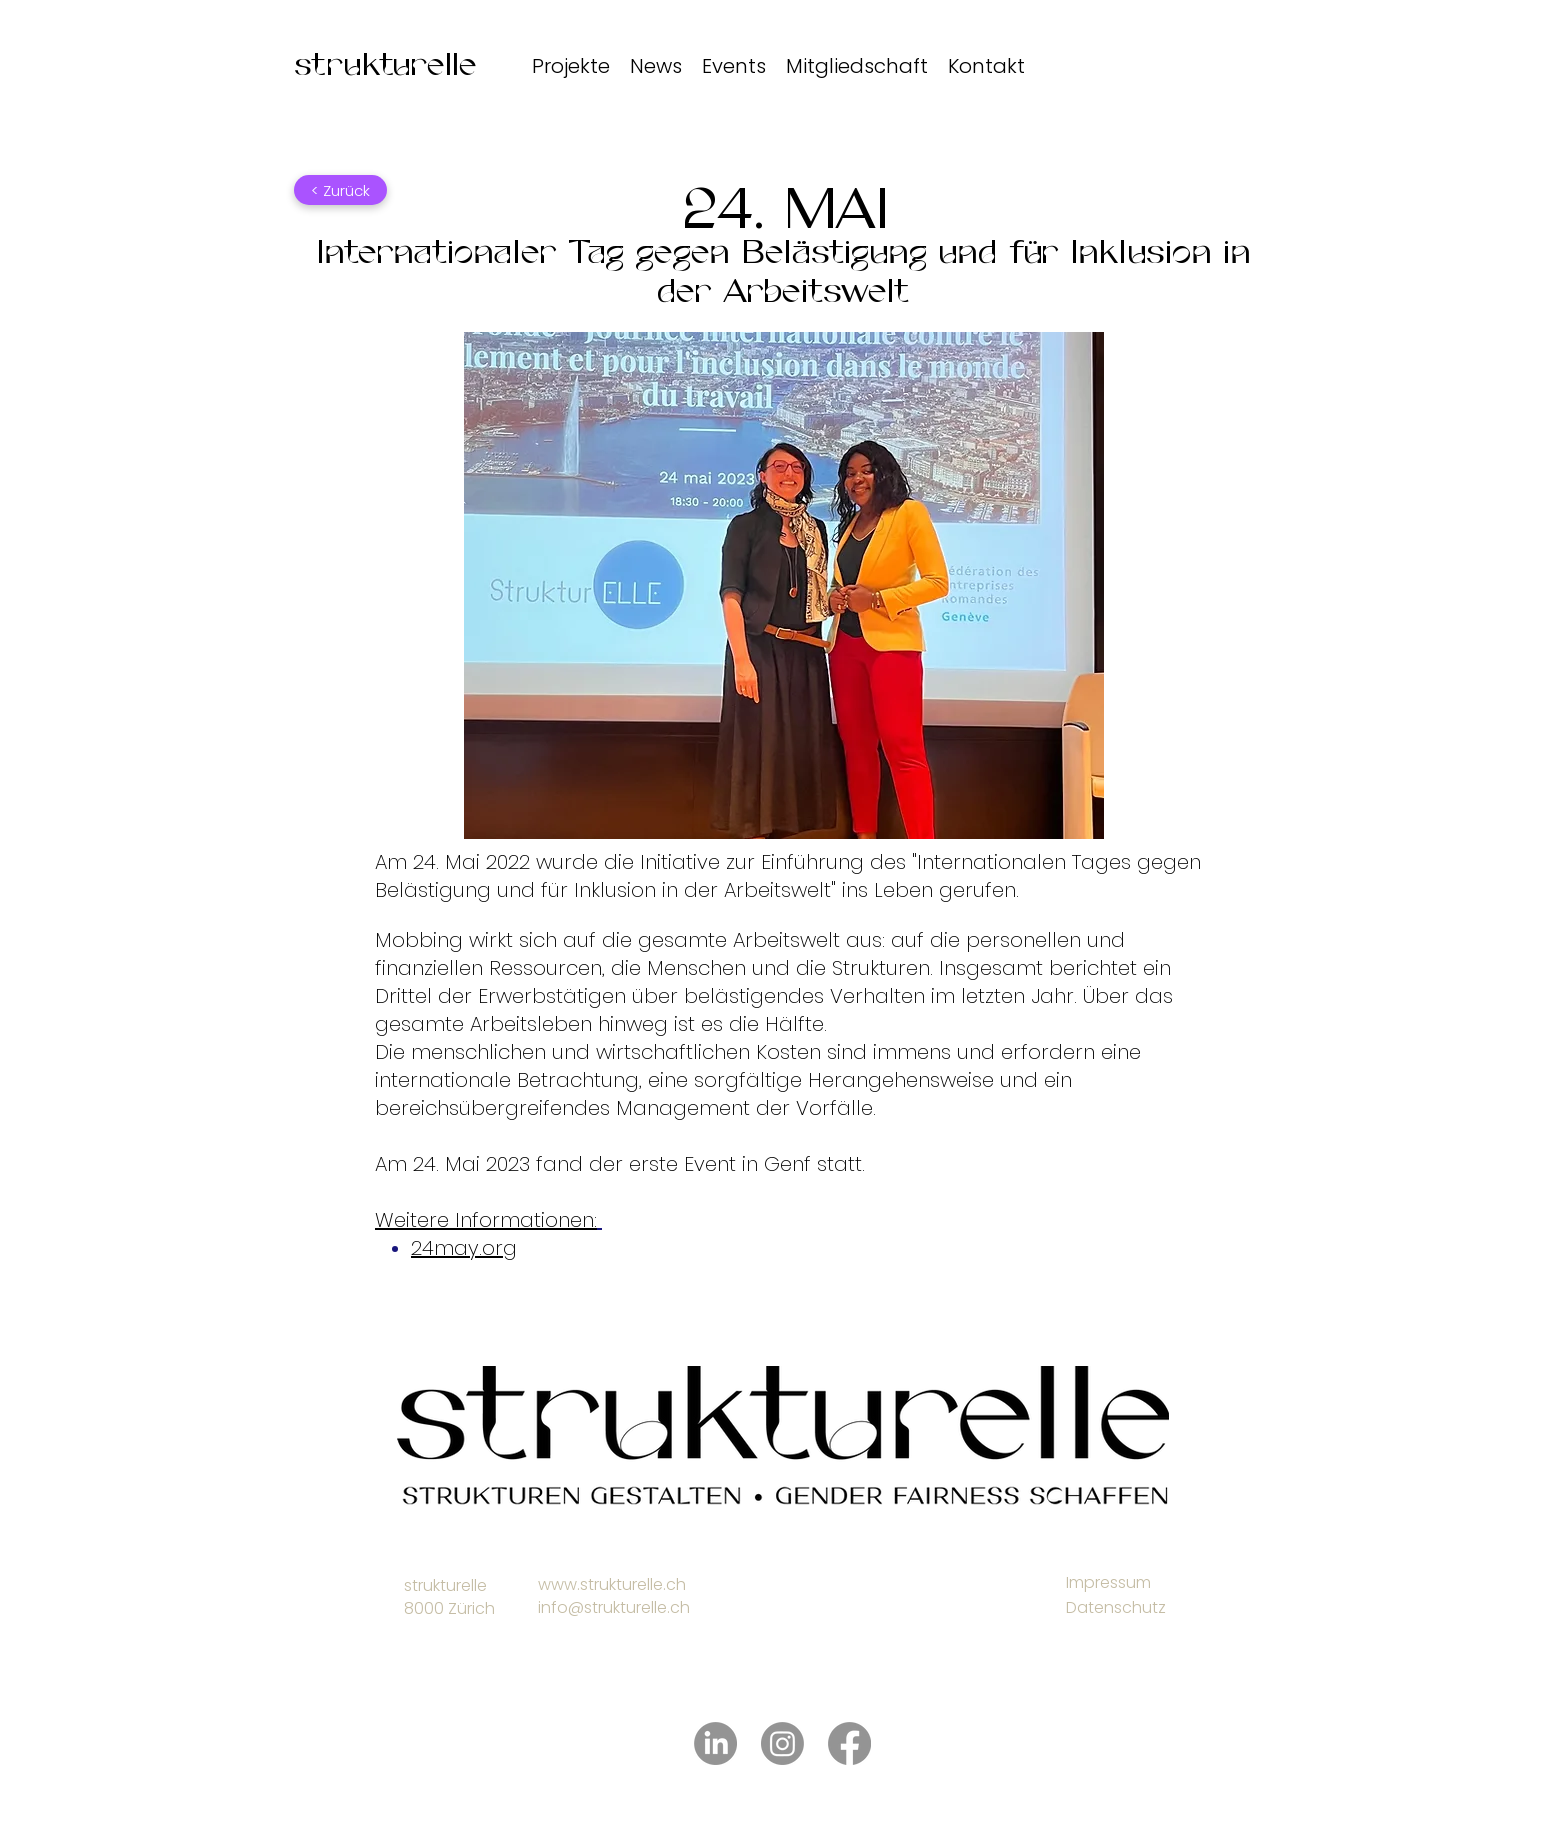 Image resolution: width=1568 pixels, height=1828 pixels. What do you see at coordinates (782, 1743) in the screenshot?
I see `[Instagram]` at bounding box center [782, 1743].